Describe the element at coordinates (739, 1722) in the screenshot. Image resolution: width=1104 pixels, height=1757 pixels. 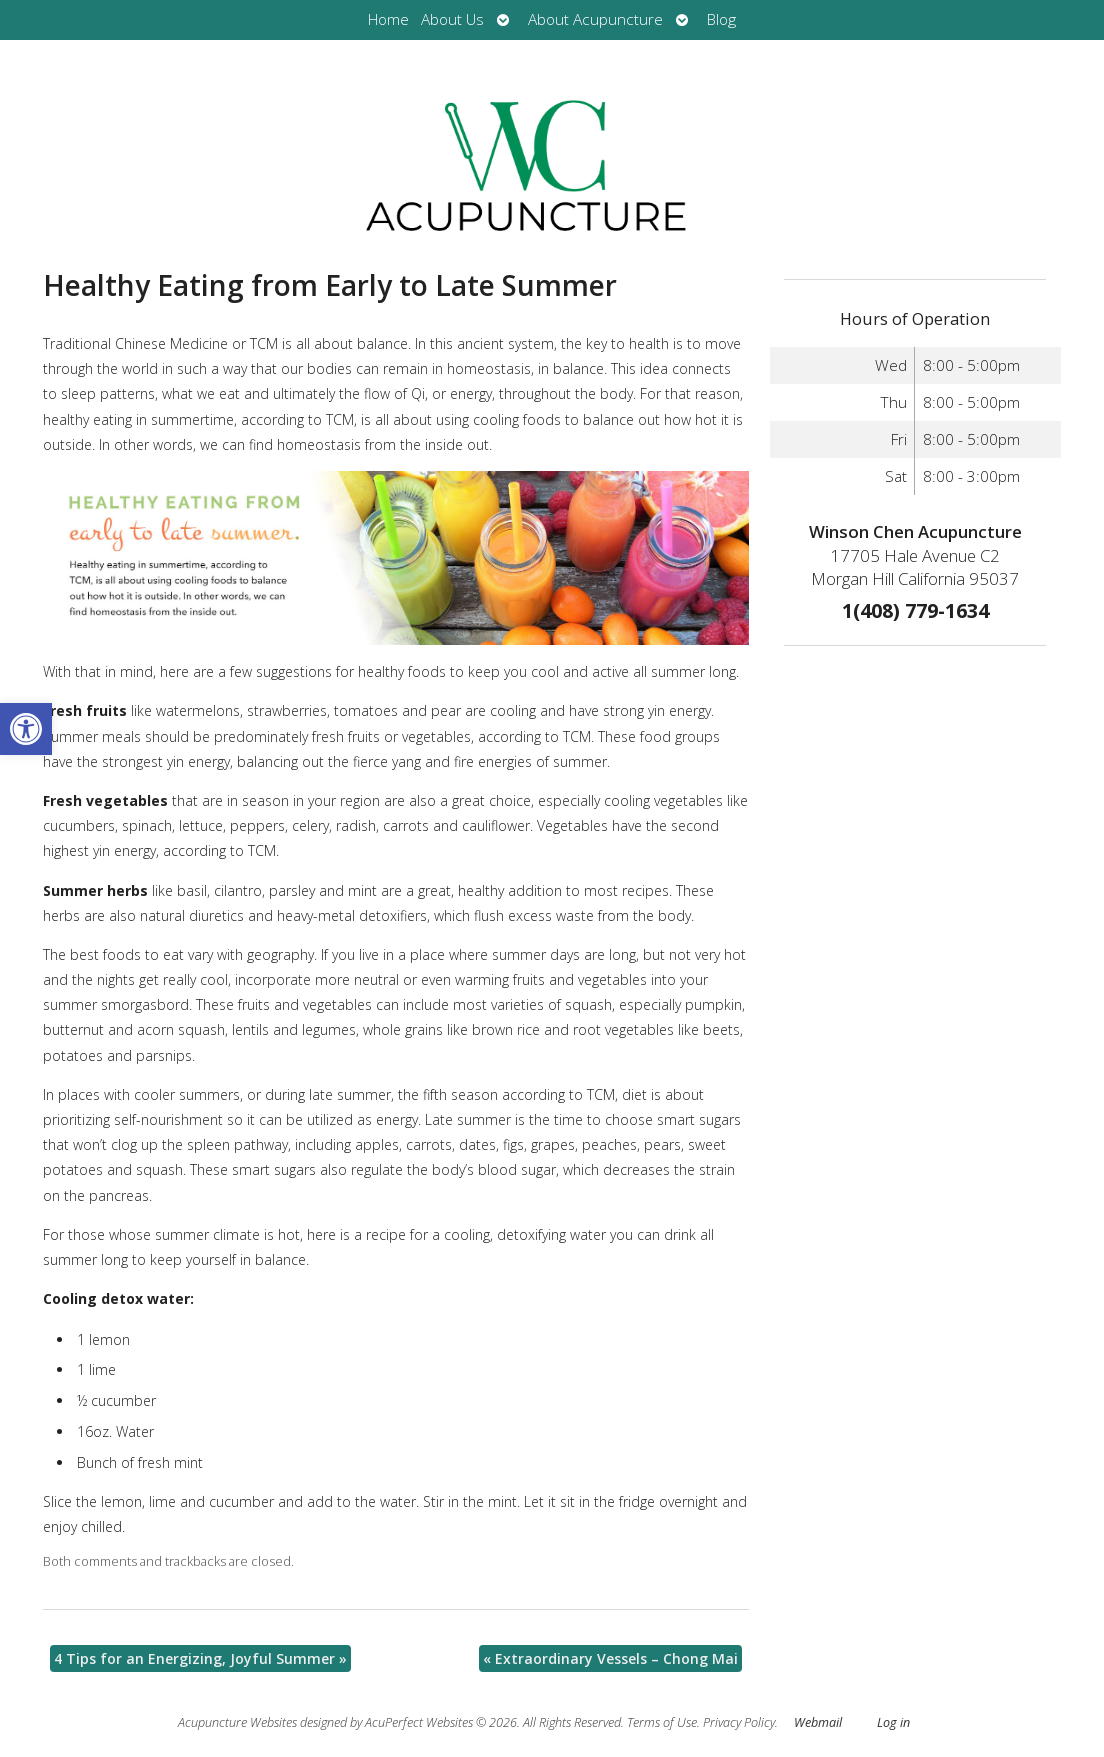
I see `Privacy Policy` at that location.